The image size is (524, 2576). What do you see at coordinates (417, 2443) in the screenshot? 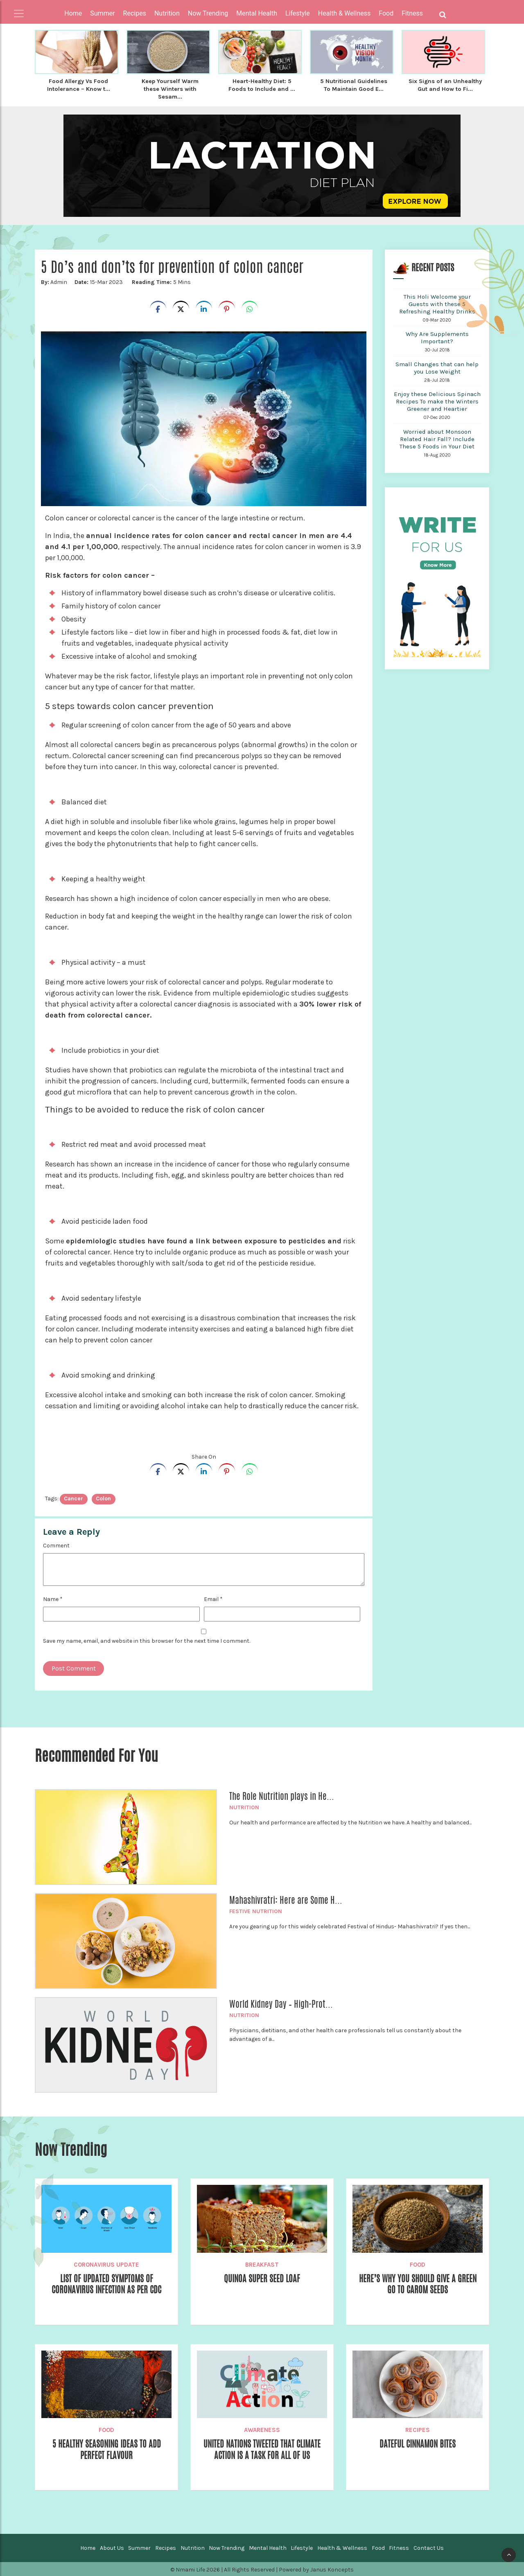
I see `Dateful Cinnamon Bites` at bounding box center [417, 2443].